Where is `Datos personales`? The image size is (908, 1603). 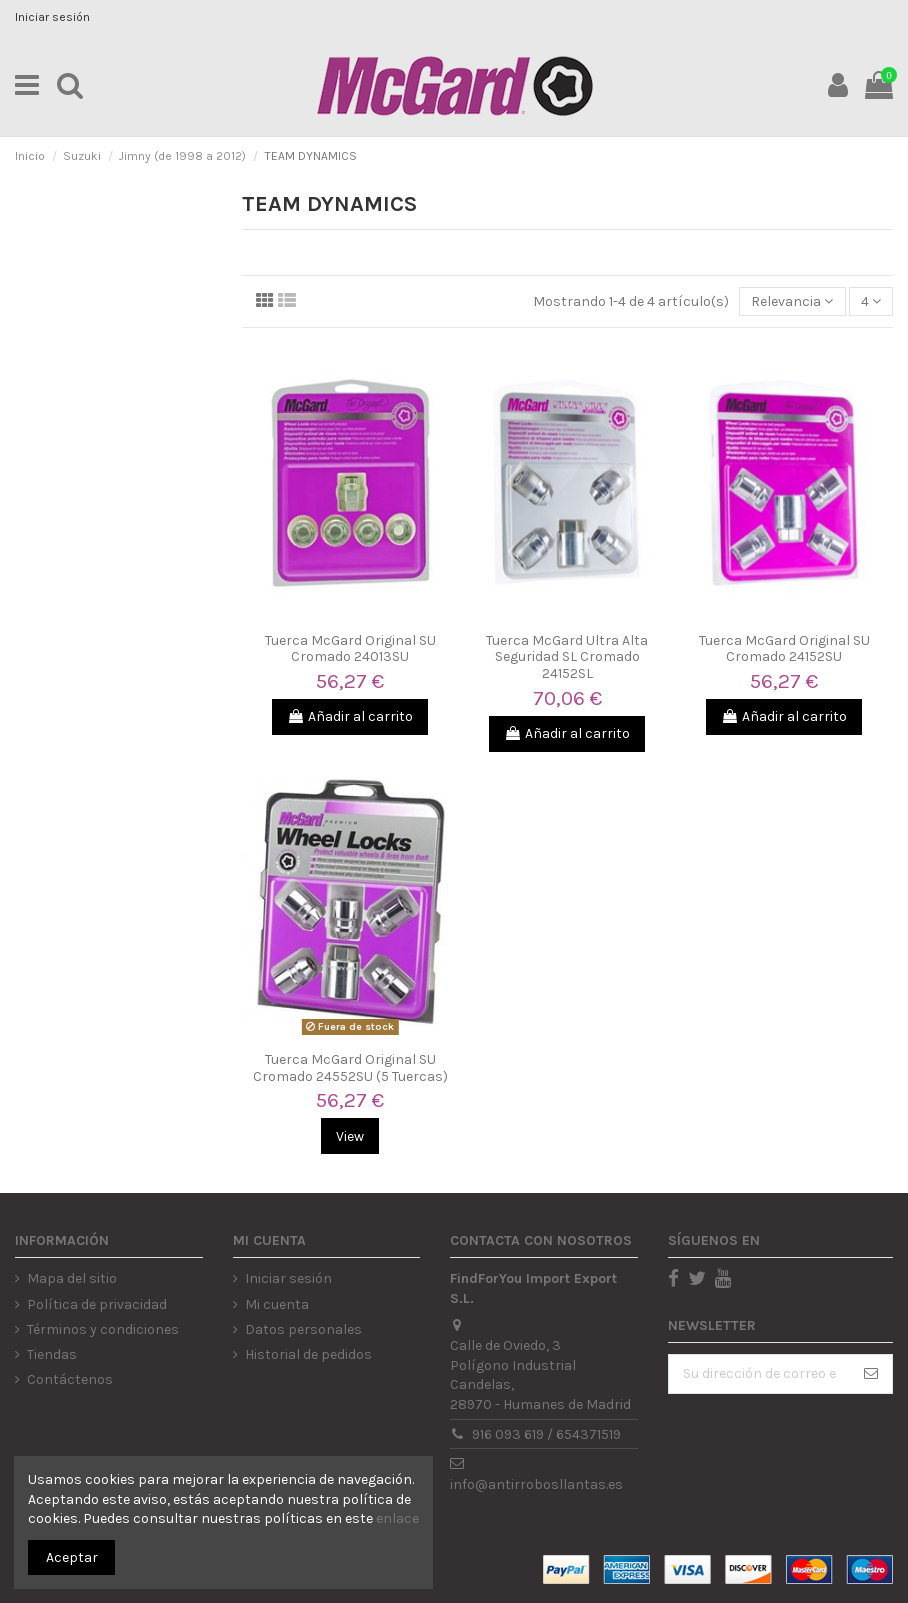 Datos personales is located at coordinates (303, 1329).